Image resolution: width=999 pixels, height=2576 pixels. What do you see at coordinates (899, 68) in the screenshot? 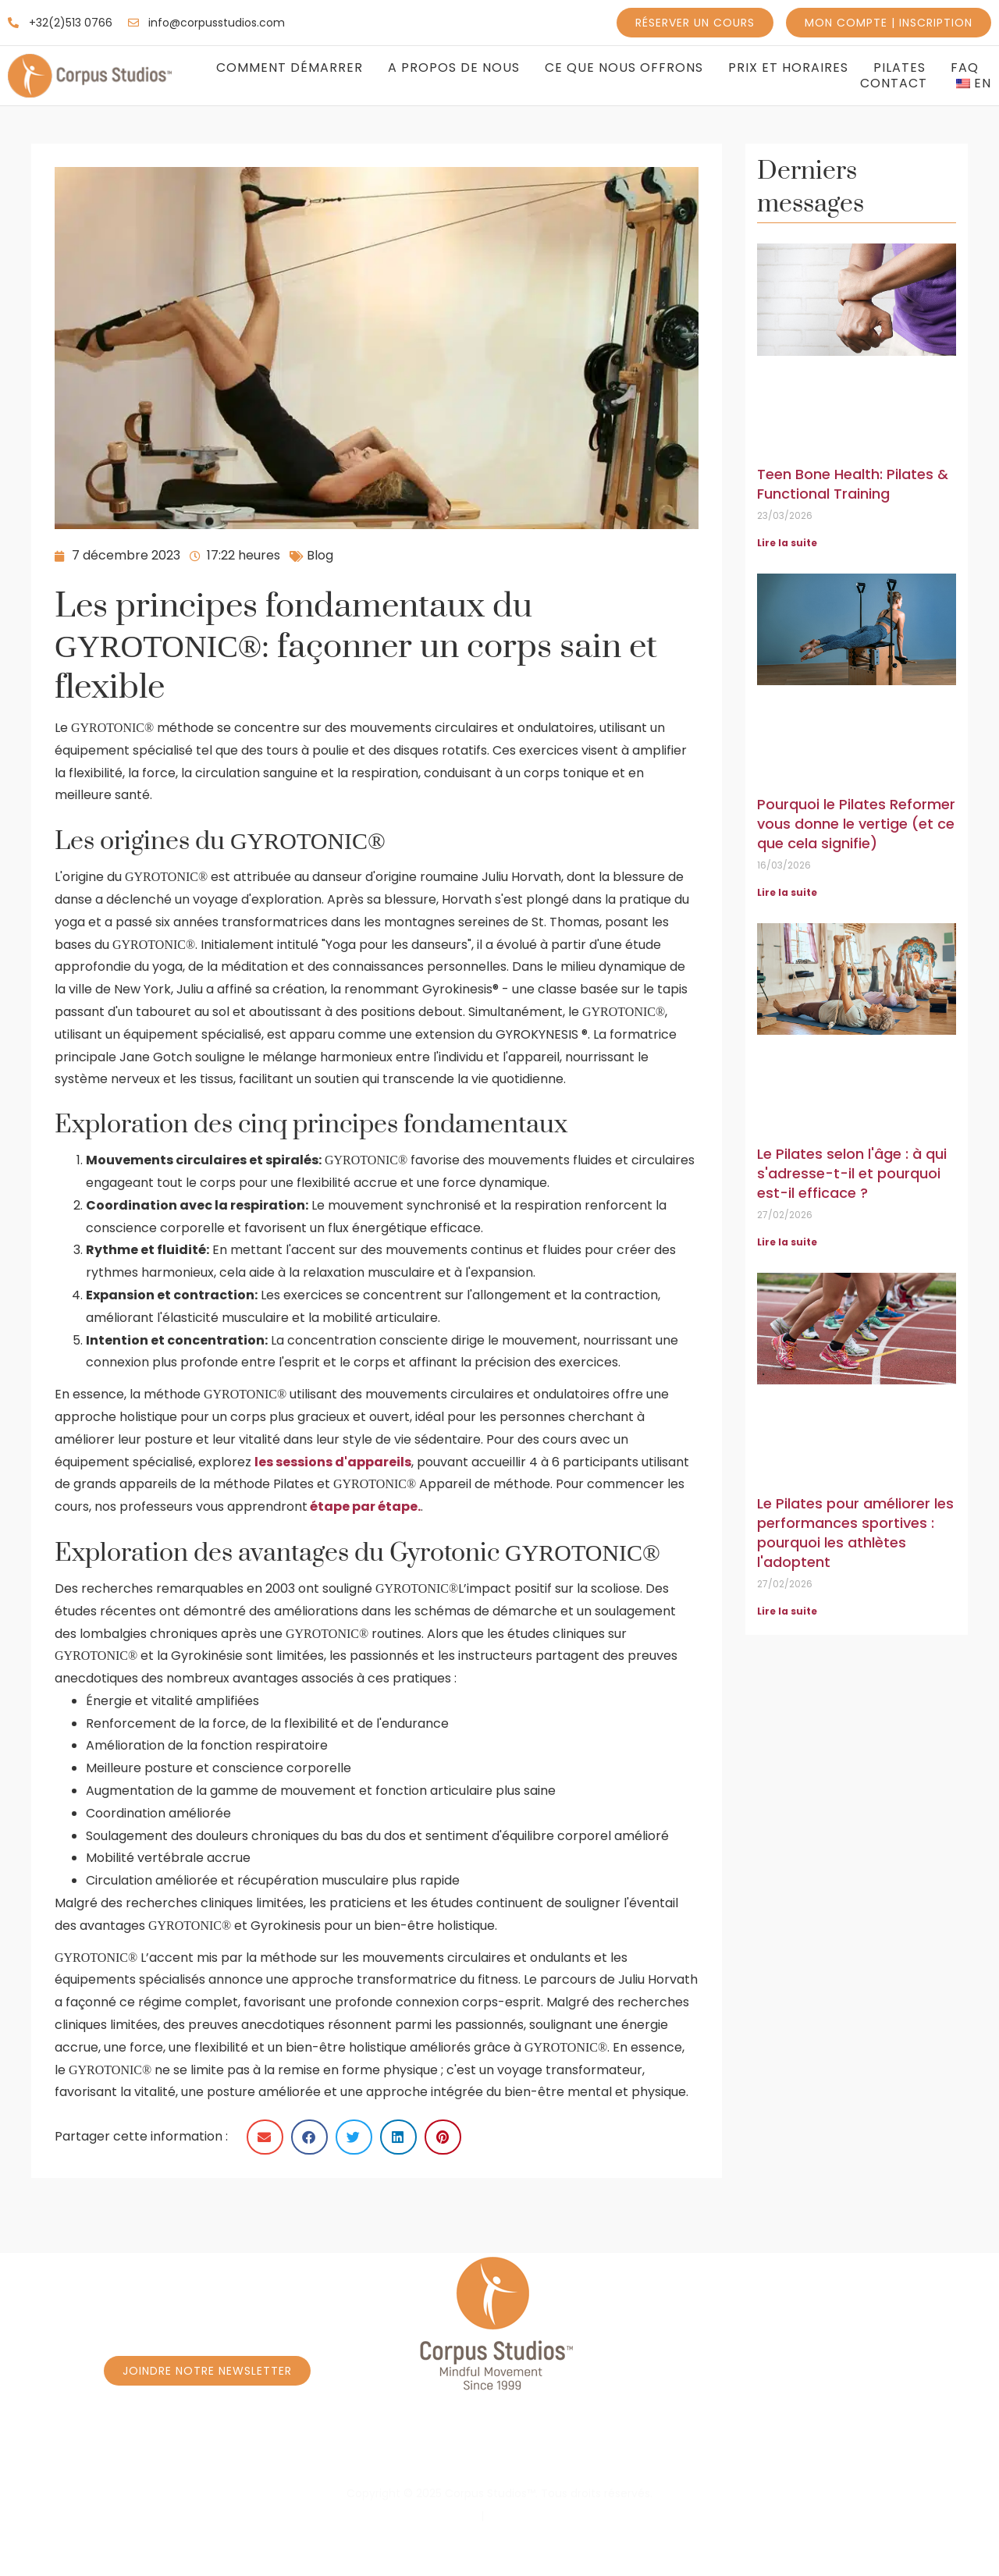
I see `Pilates` at bounding box center [899, 68].